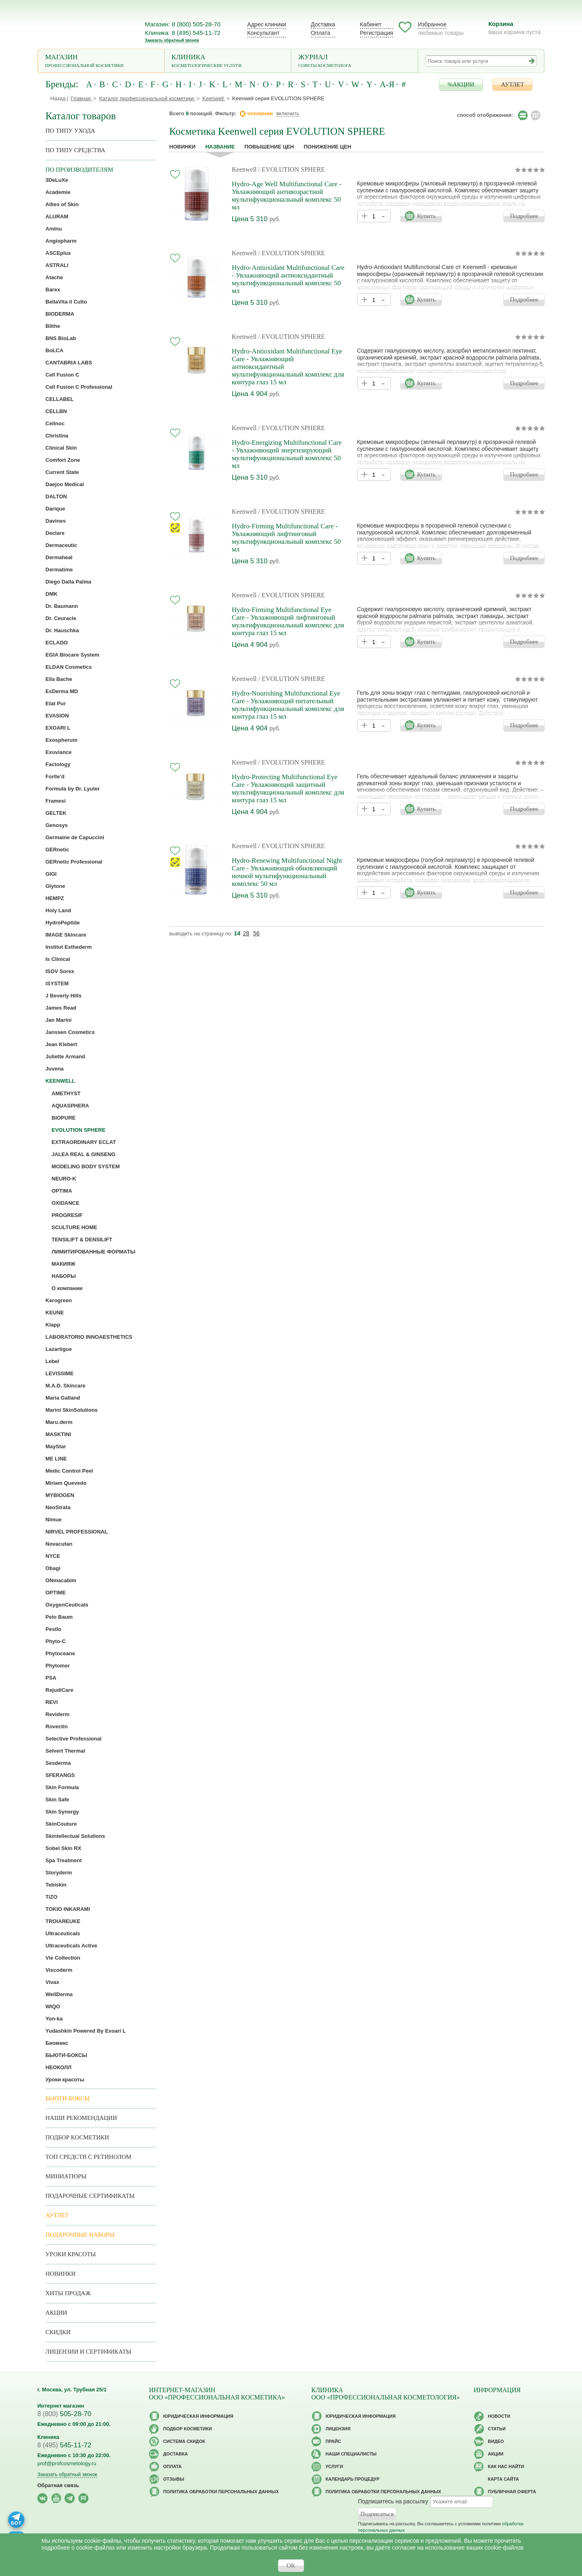  I want to click on Forlle’d, so click(55, 776).